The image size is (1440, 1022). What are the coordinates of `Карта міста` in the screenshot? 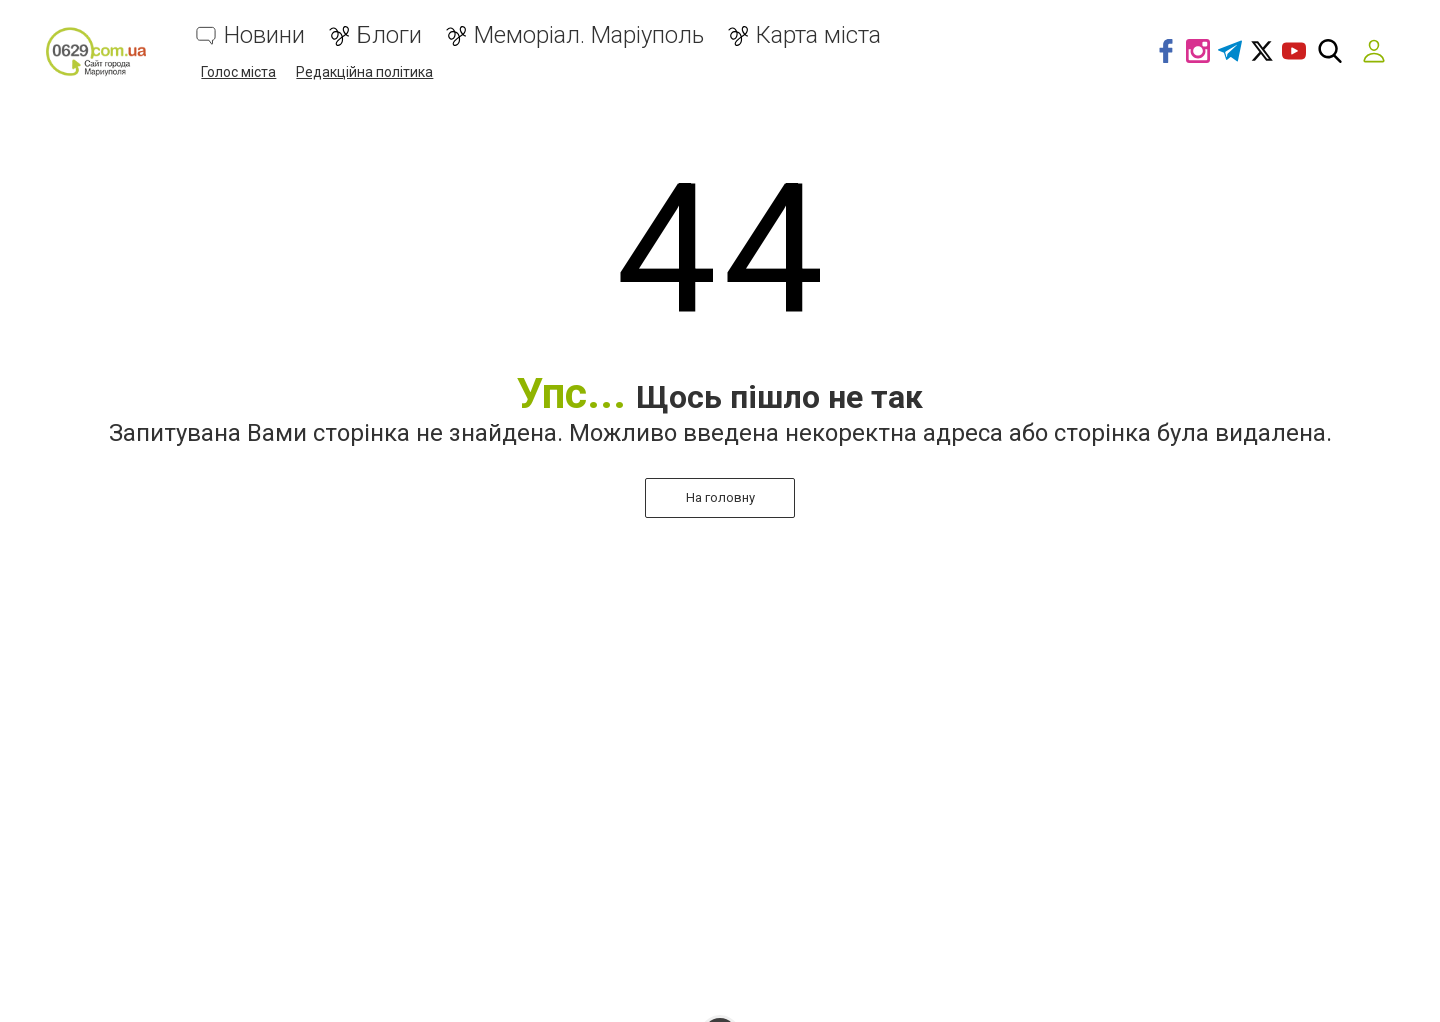 It's located at (818, 35).